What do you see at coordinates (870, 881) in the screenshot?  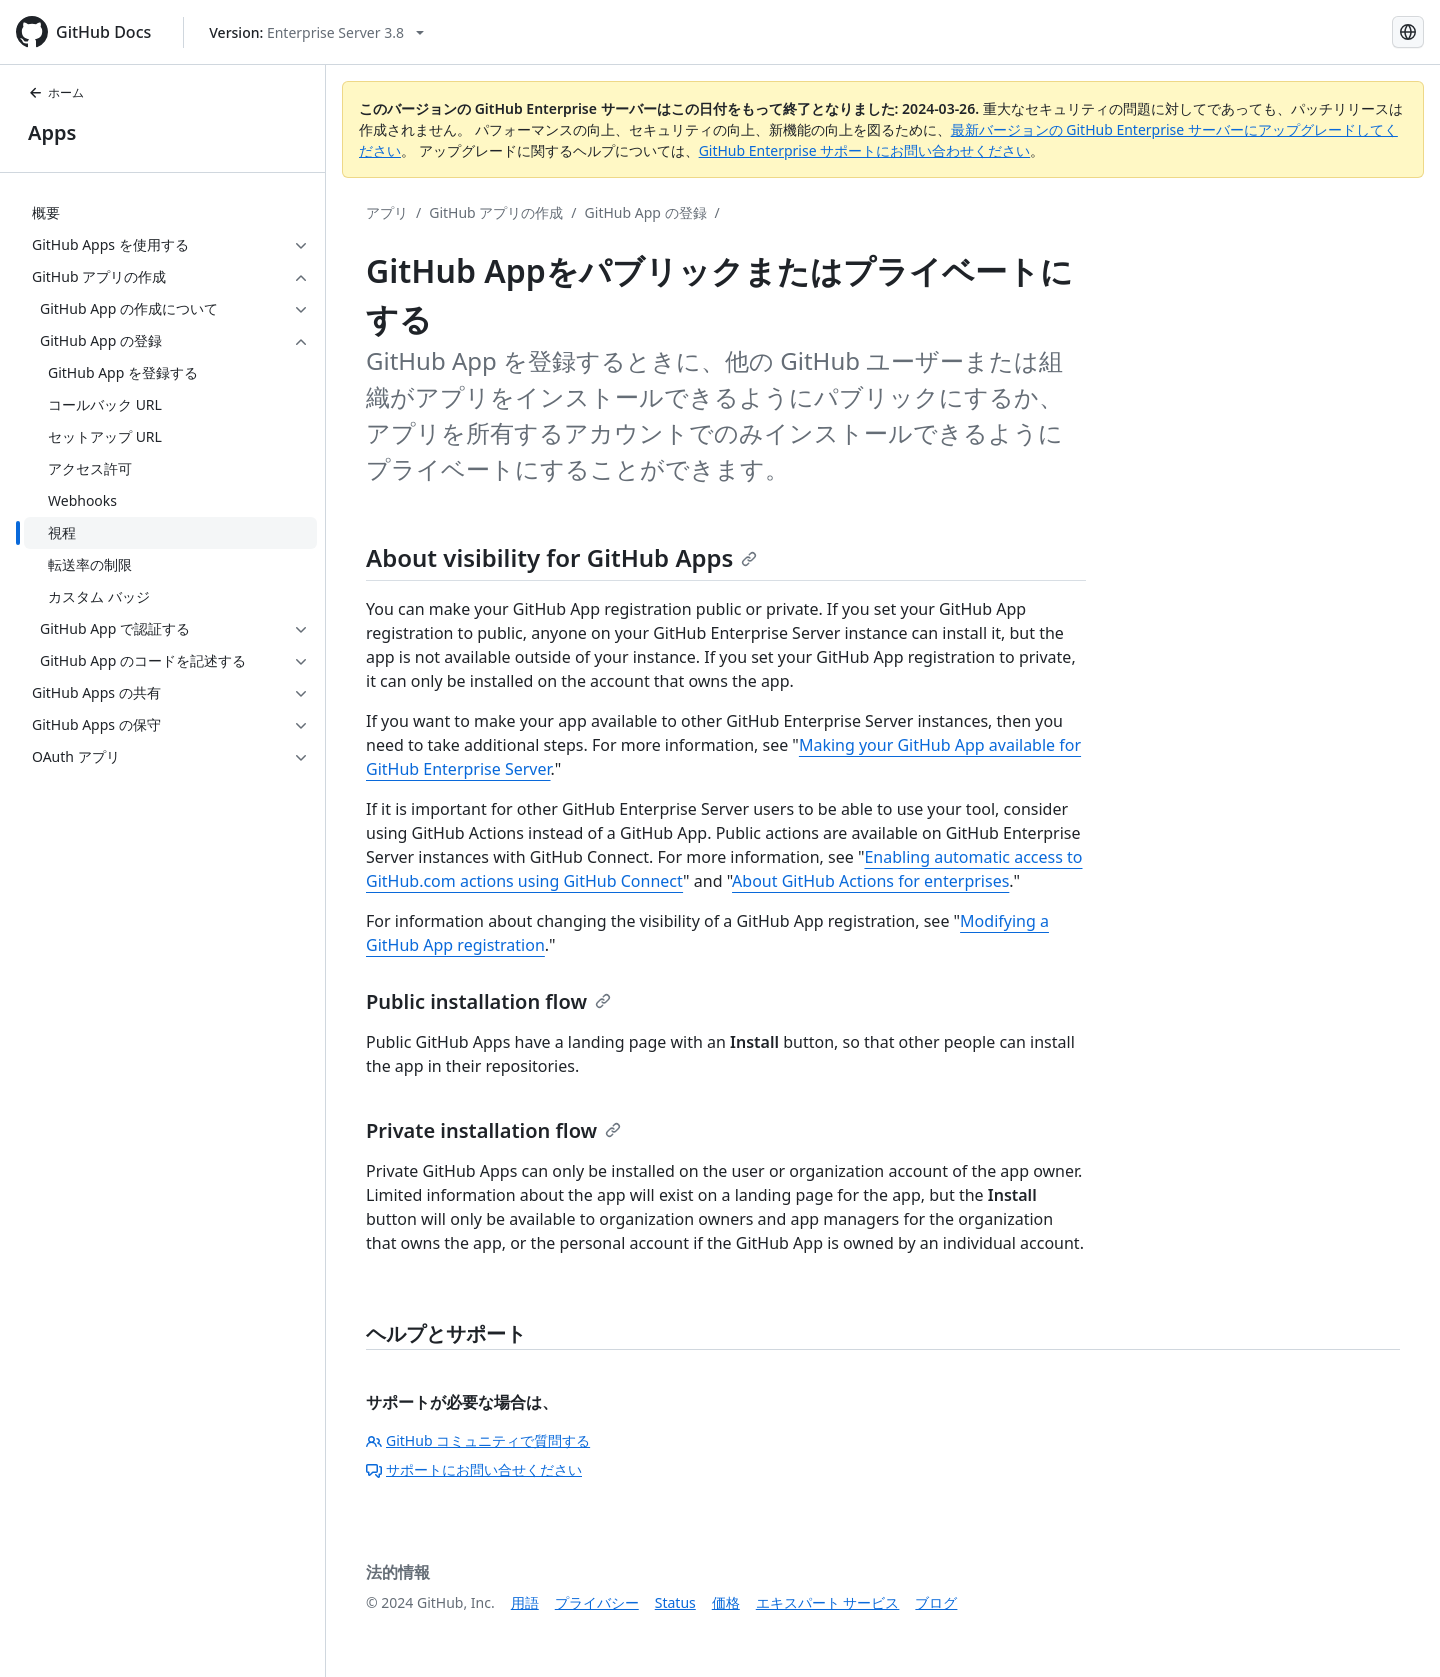 I see `About GitHub Actions for enterprises` at bounding box center [870, 881].